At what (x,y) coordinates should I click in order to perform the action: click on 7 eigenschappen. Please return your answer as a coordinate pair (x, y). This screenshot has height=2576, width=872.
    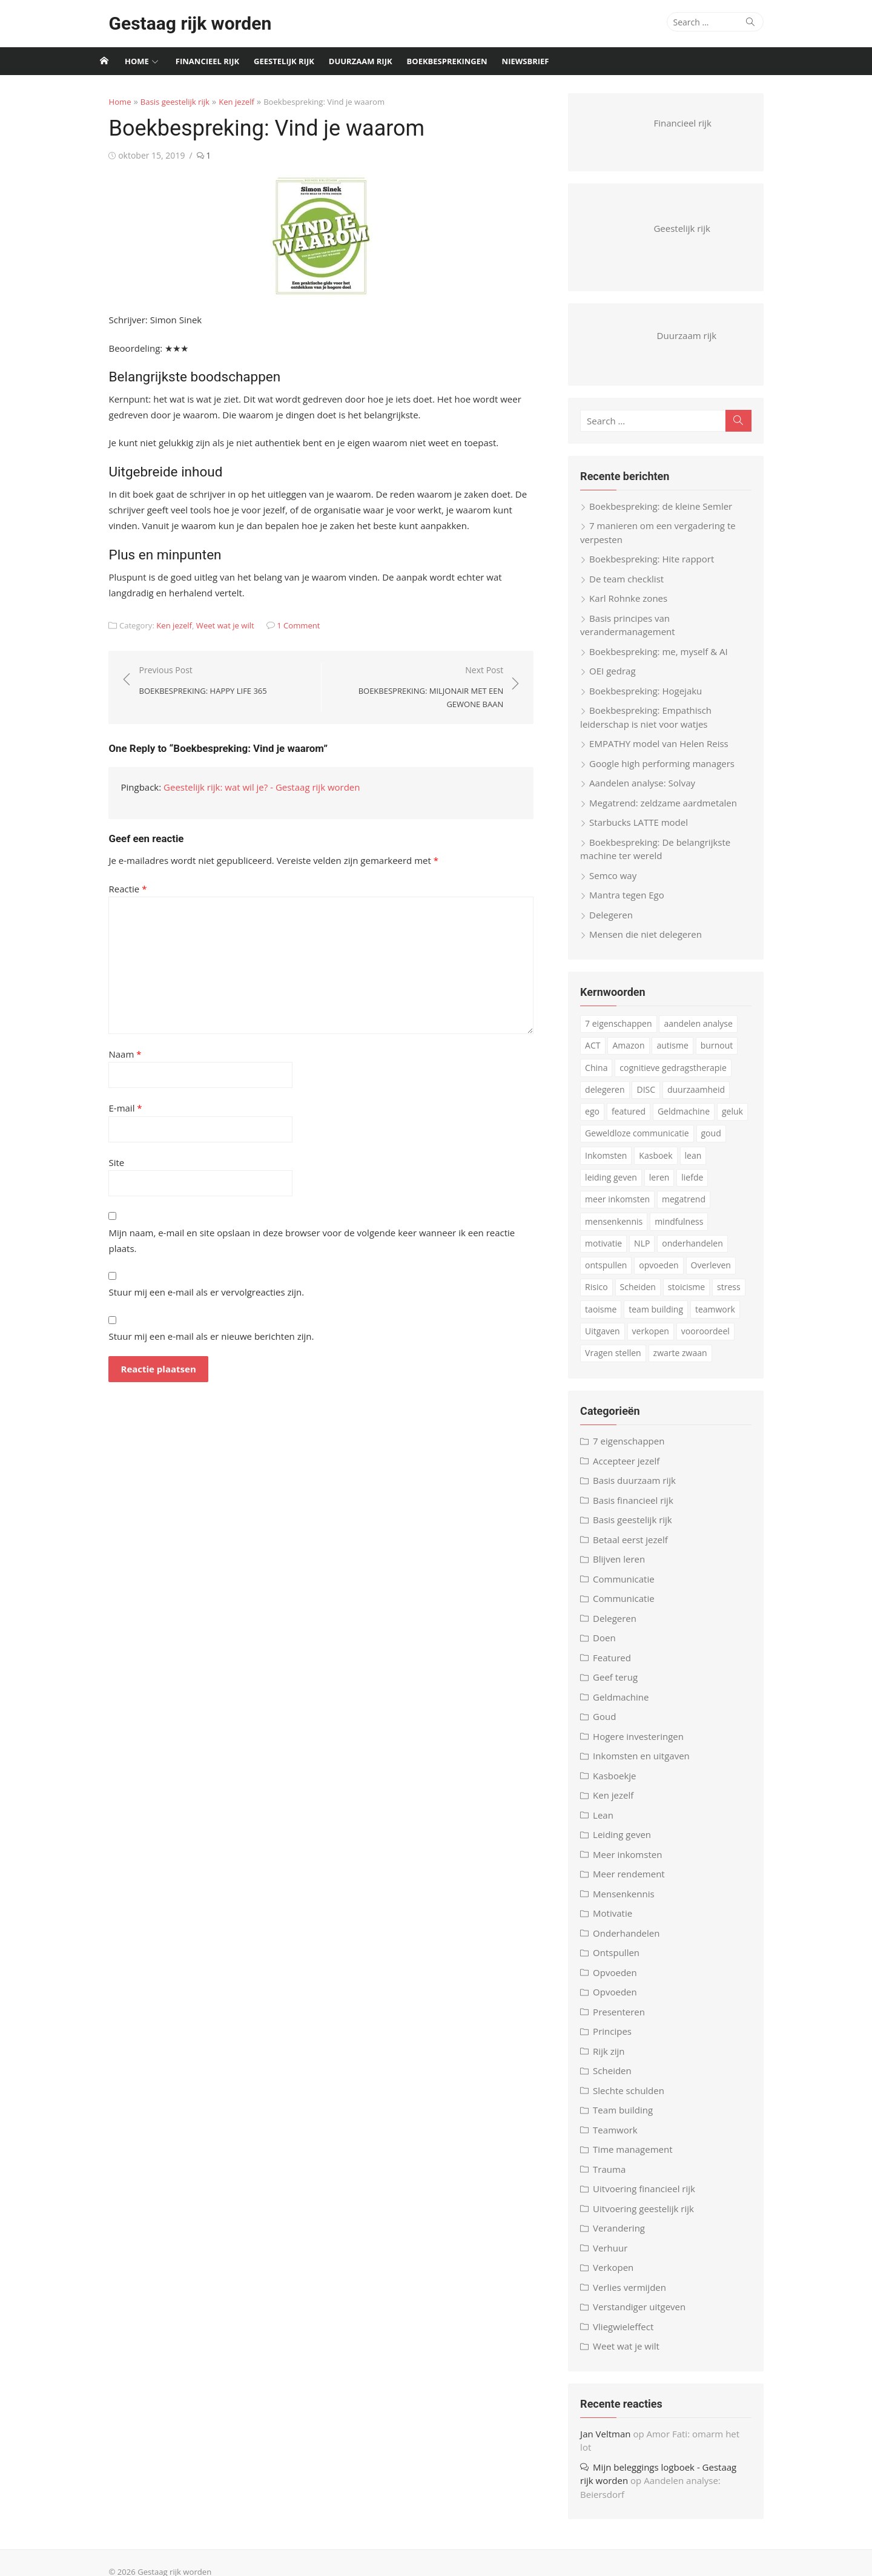
    Looking at the image, I should click on (636, 1450).